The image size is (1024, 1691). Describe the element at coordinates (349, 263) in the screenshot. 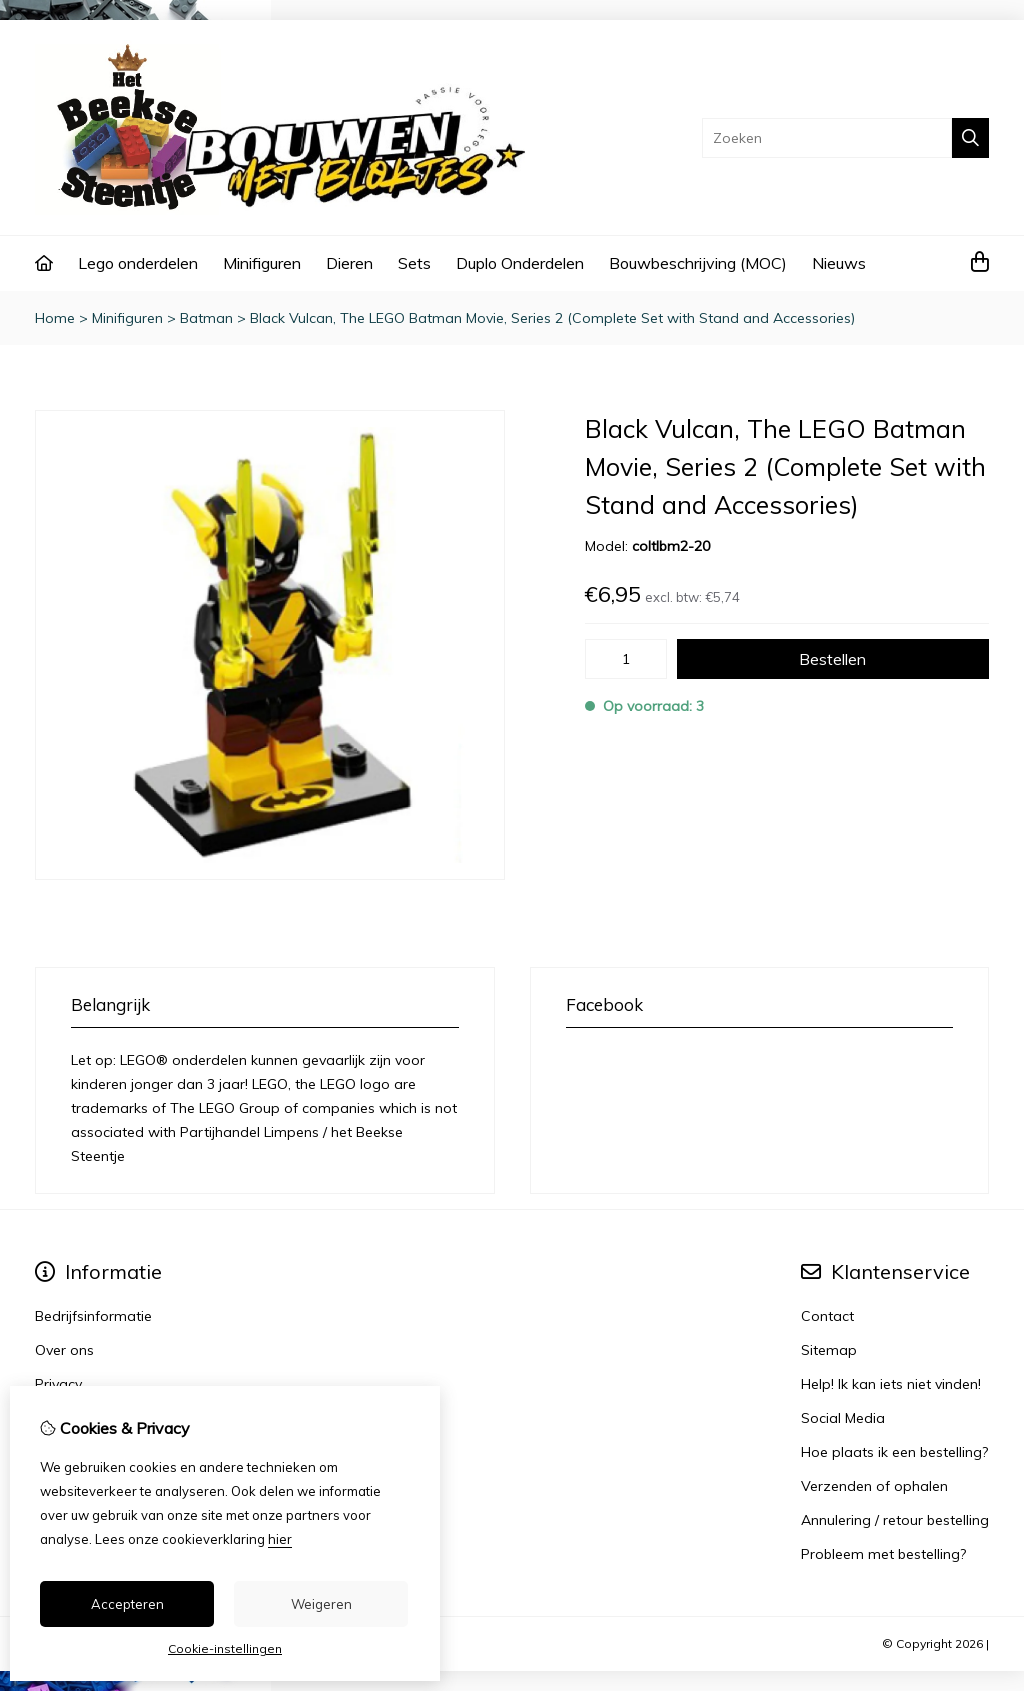

I see `Dieren` at that location.